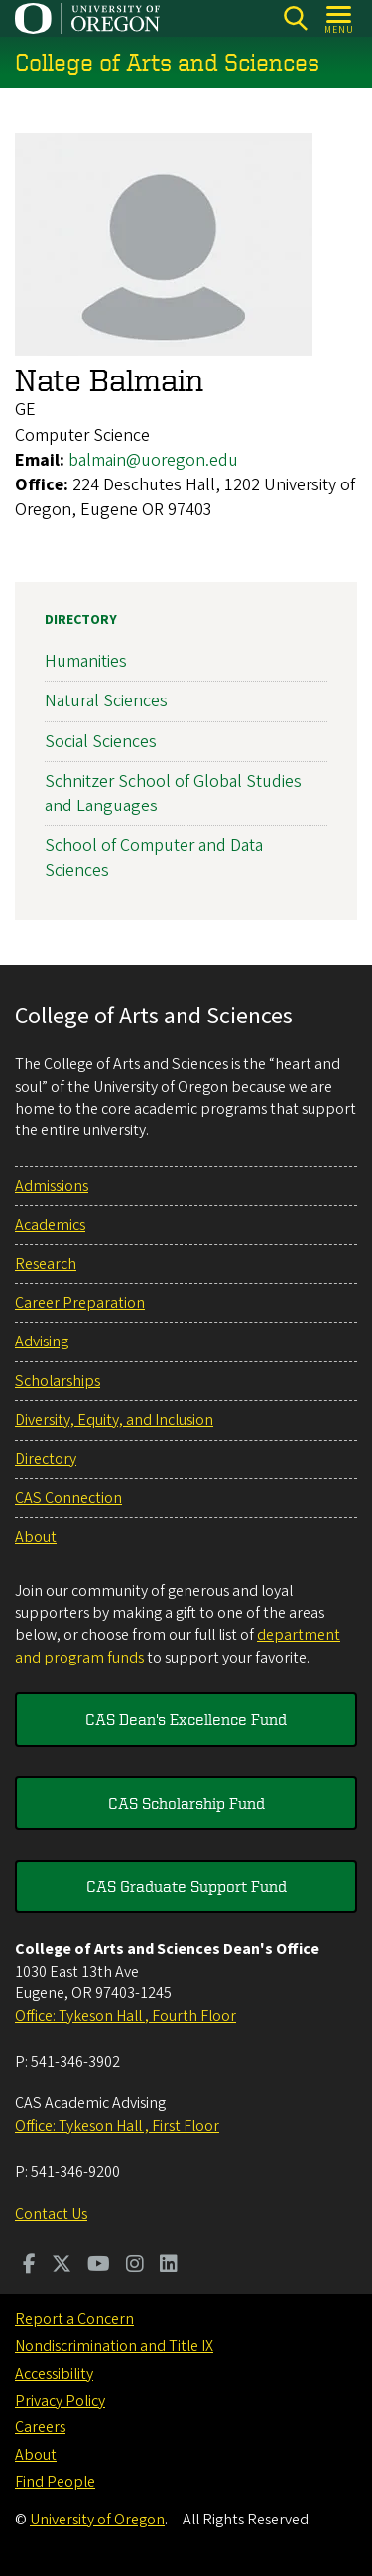 The image size is (372, 2576). I want to click on Natural Sciences, so click(106, 702).